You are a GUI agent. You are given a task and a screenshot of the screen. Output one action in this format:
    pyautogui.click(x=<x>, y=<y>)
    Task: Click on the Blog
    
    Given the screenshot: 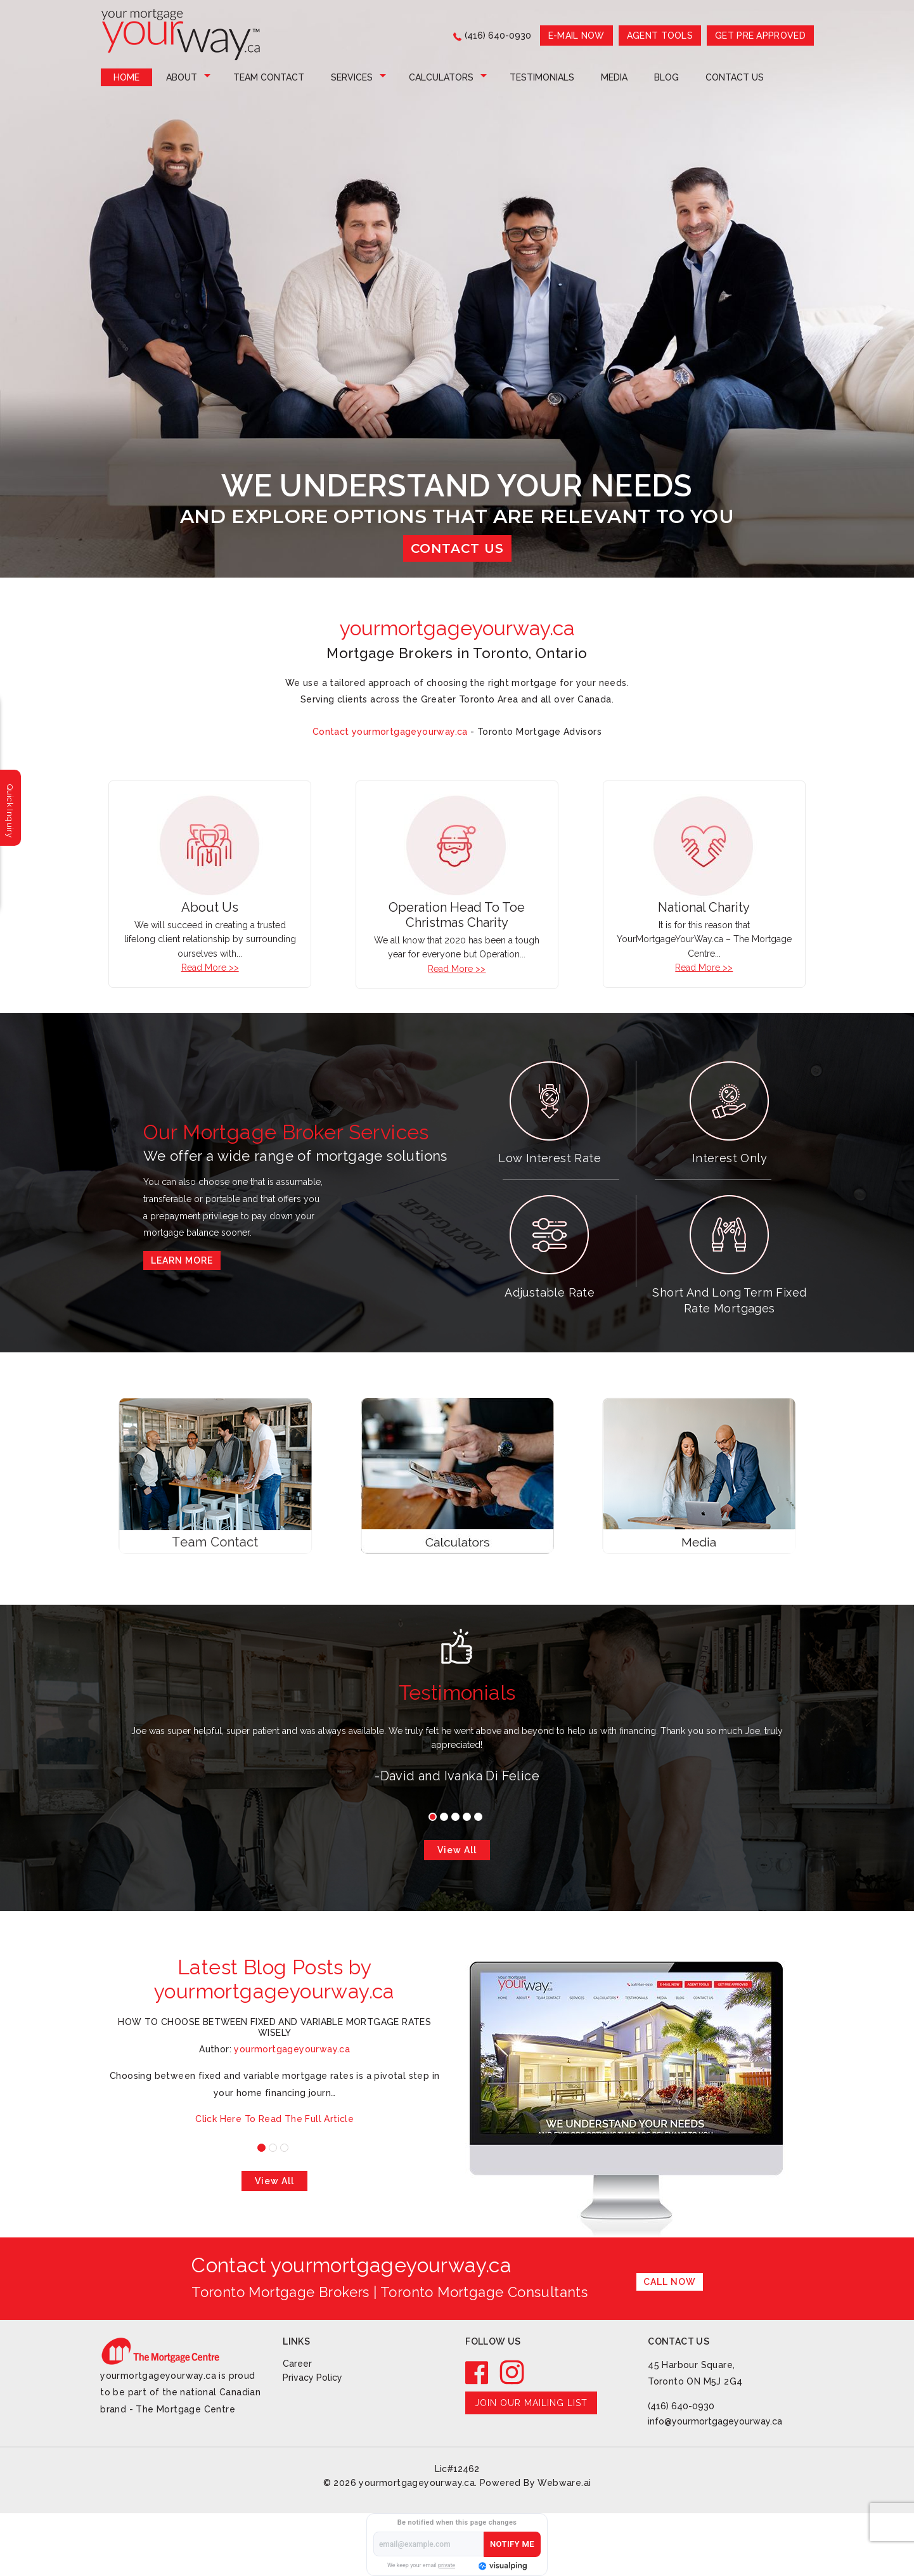 What is the action you would take?
    pyautogui.click(x=666, y=77)
    